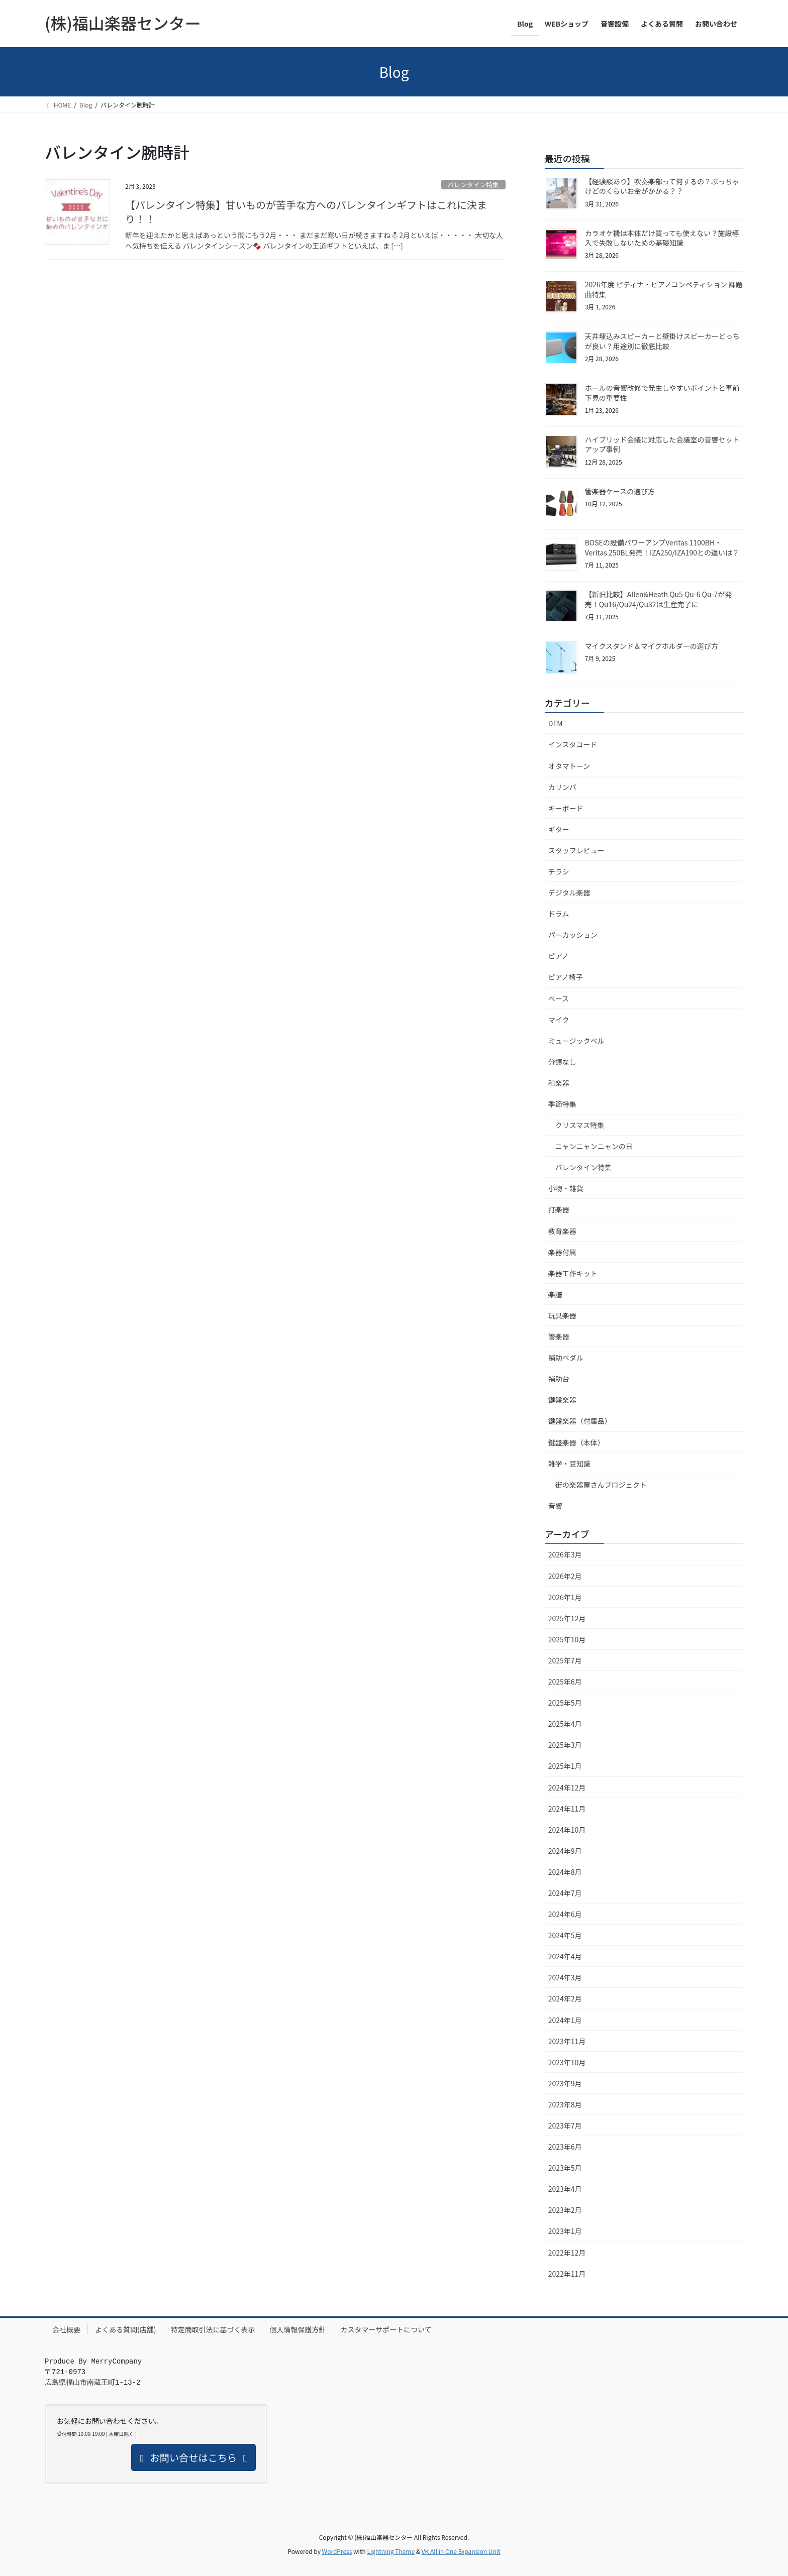  Describe the element at coordinates (565, 2104) in the screenshot. I see `2023年8月` at that location.